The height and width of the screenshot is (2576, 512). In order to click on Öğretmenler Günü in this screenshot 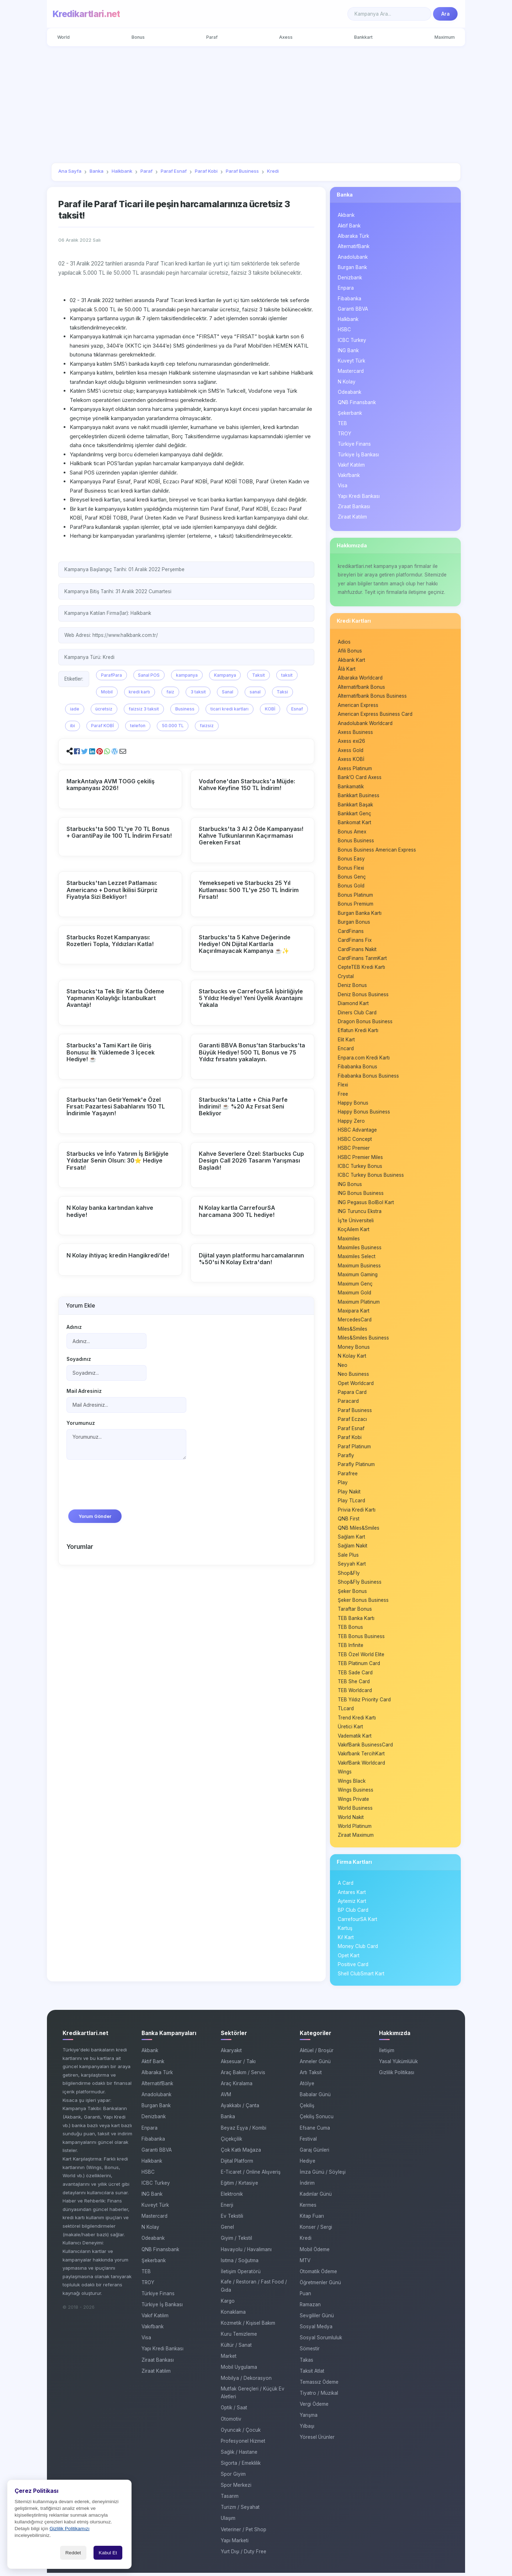, I will do `click(320, 2285)`.